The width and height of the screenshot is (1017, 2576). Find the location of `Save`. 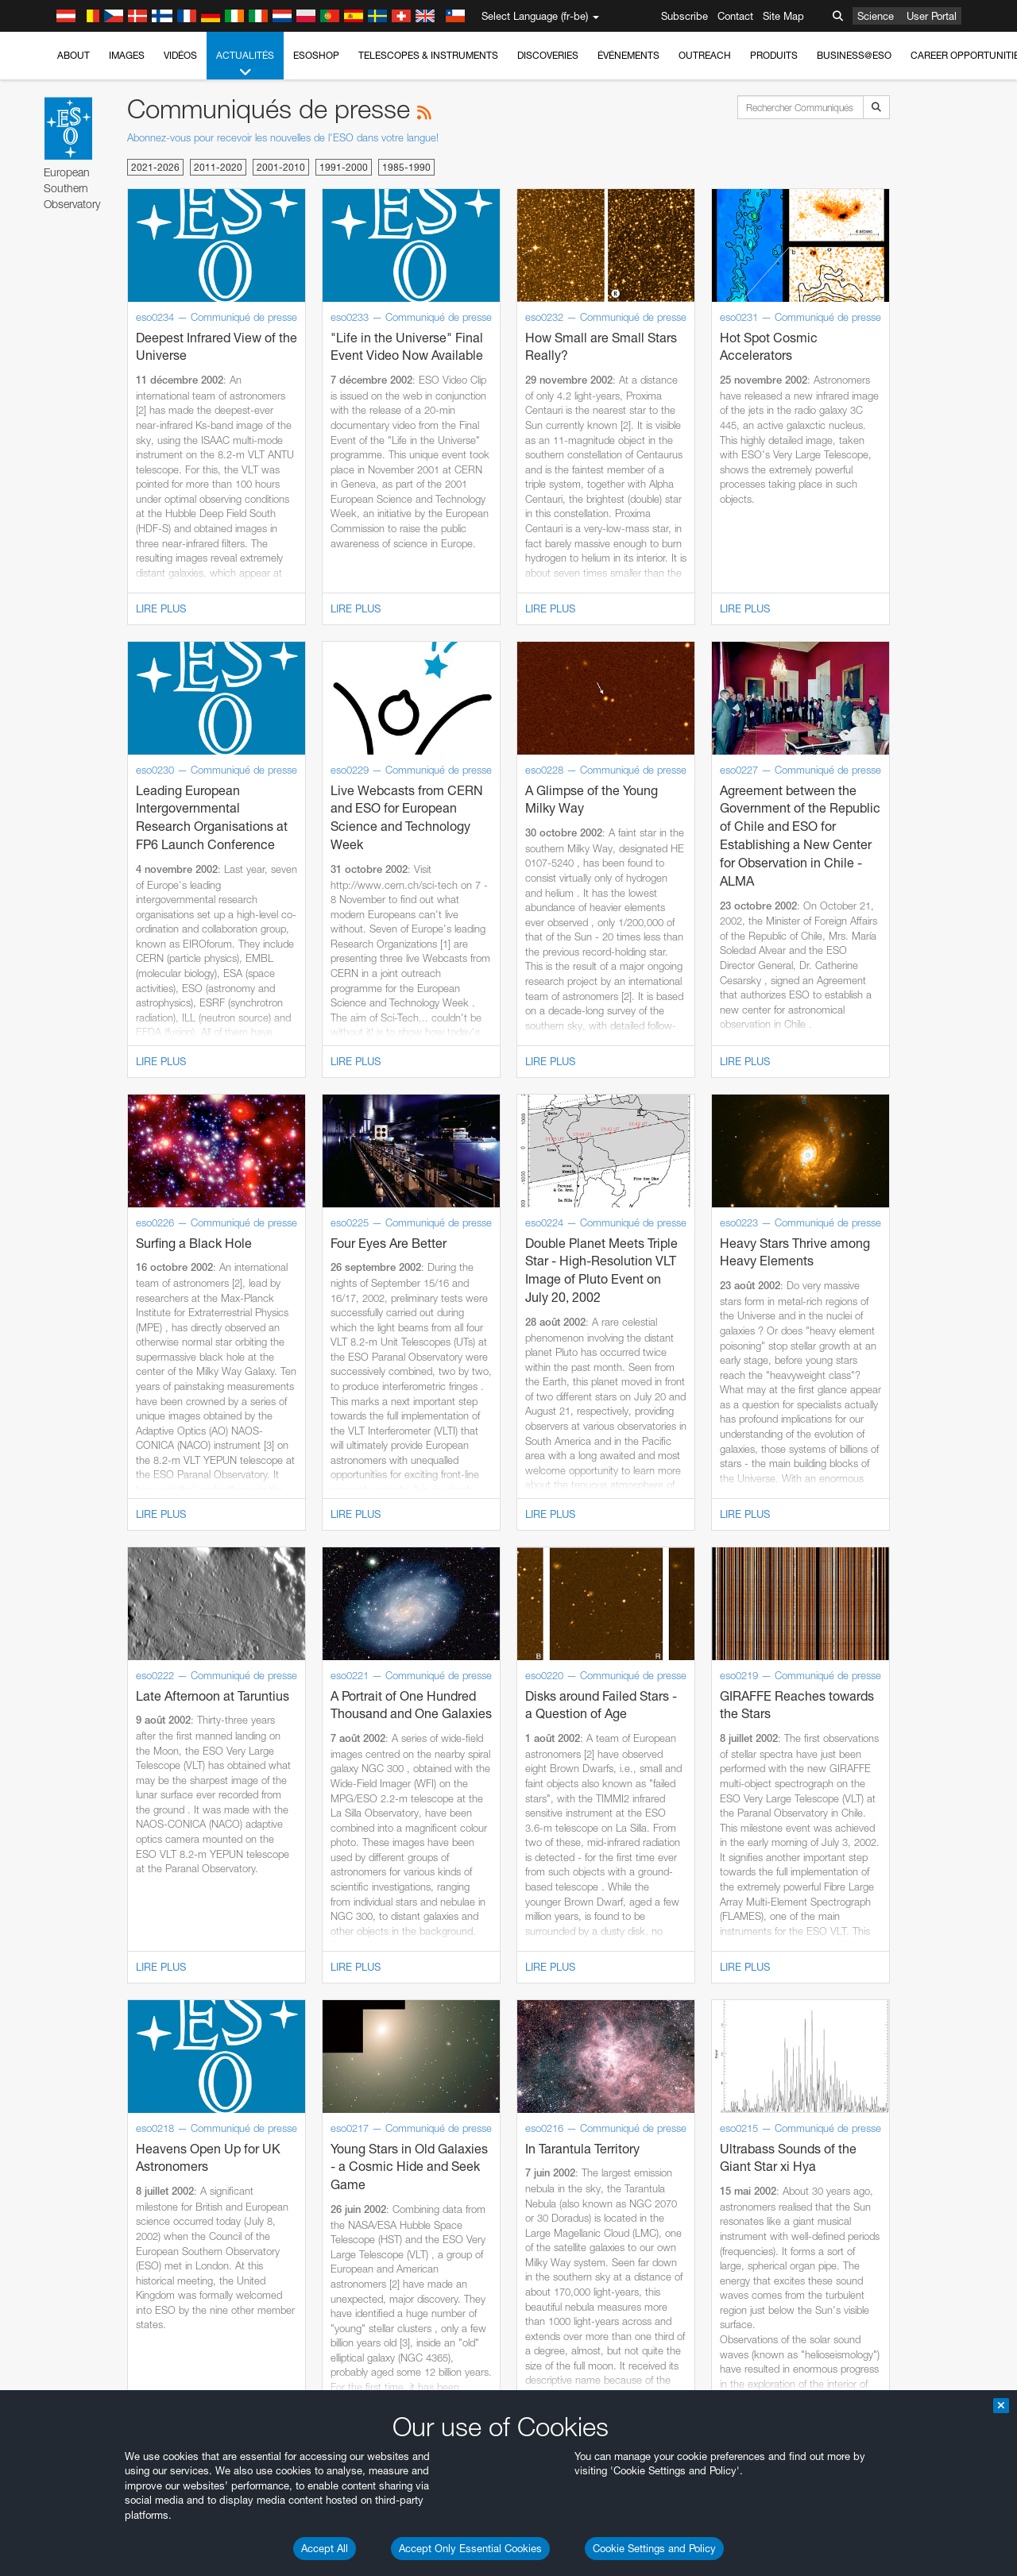

Save is located at coordinates (51, 2268).